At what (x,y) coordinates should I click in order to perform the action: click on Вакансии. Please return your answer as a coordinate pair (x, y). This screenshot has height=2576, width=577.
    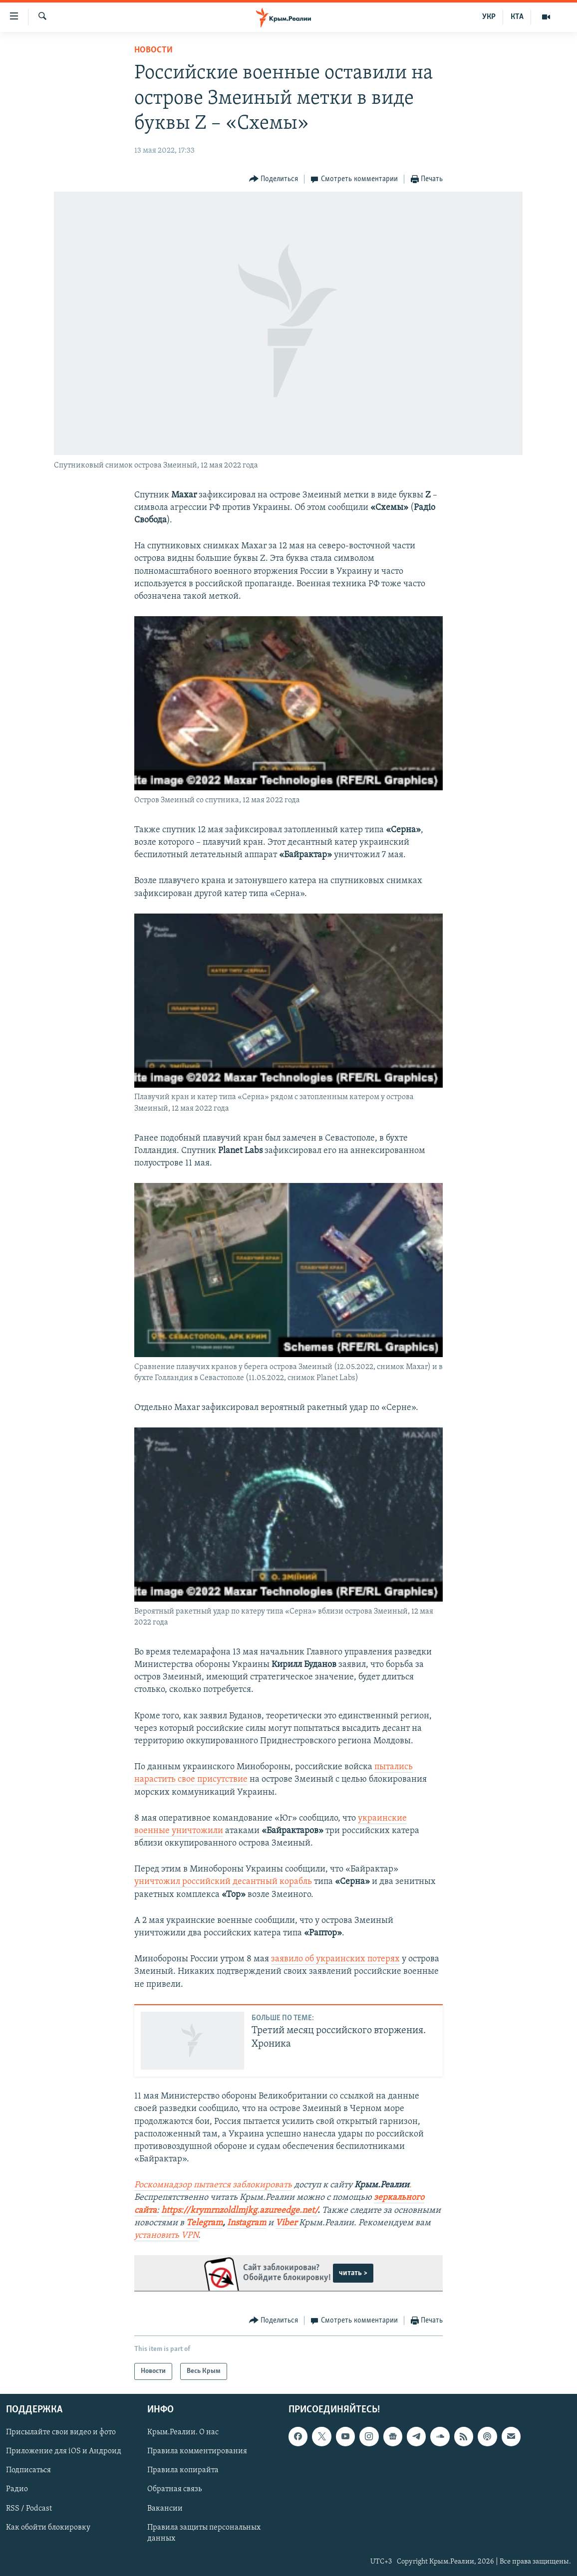
    Looking at the image, I should click on (165, 2509).